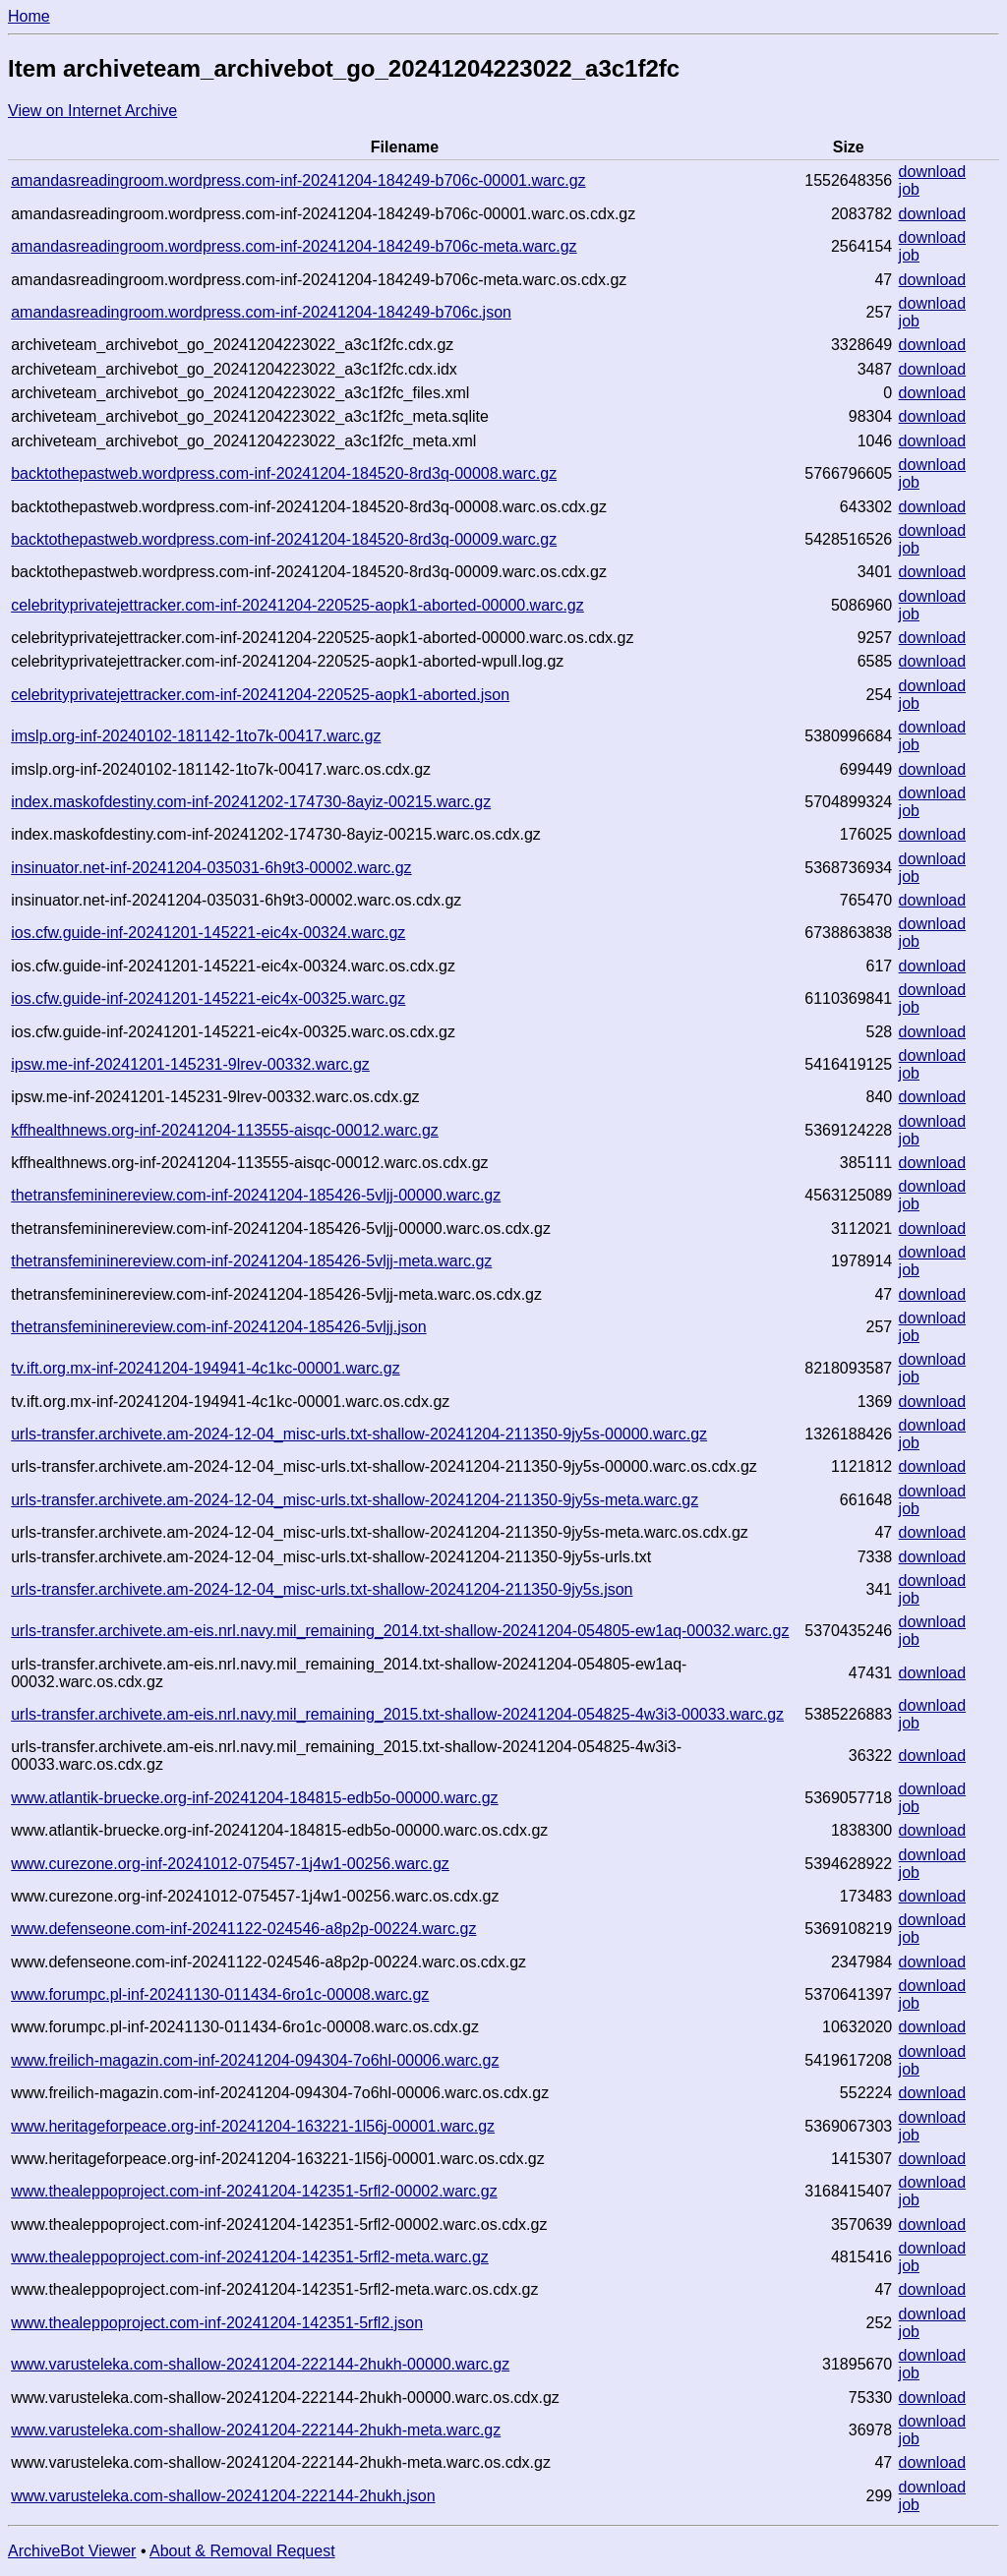 The image size is (1007, 2576). Describe the element at coordinates (298, 180) in the screenshot. I see `amandasreadingroom.wordpress.com-inf-20241204-184249-b706c-00001.warc.gz` at that location.